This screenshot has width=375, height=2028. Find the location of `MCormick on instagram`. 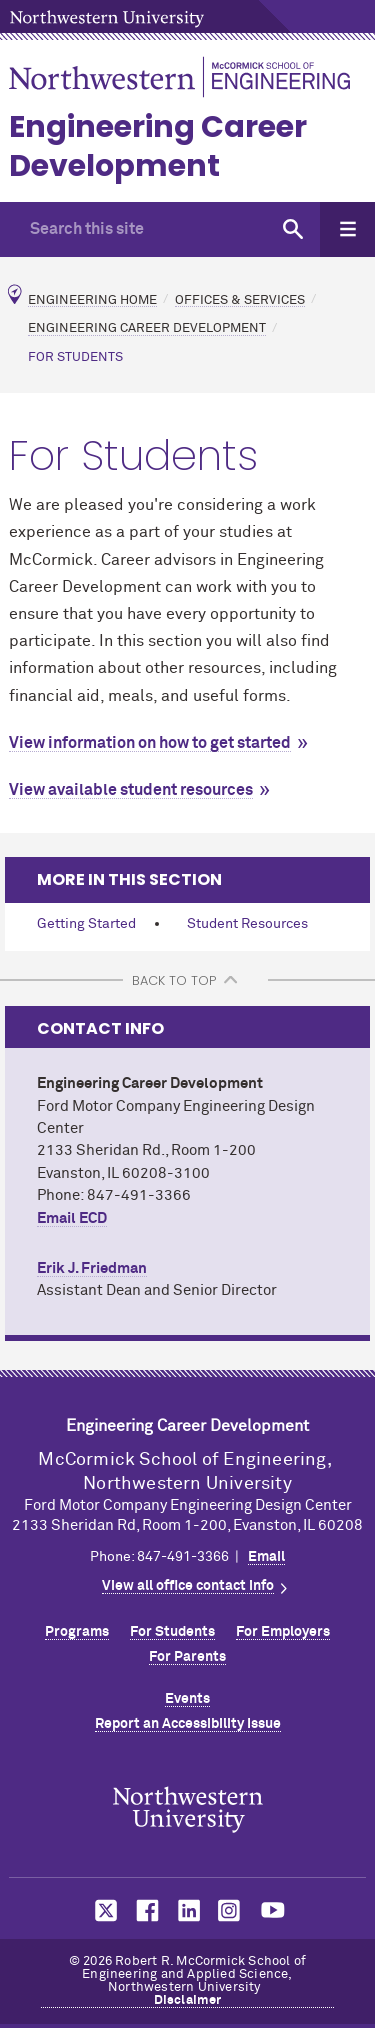

MCormick on instagram is located at coordinates (230, 1910).